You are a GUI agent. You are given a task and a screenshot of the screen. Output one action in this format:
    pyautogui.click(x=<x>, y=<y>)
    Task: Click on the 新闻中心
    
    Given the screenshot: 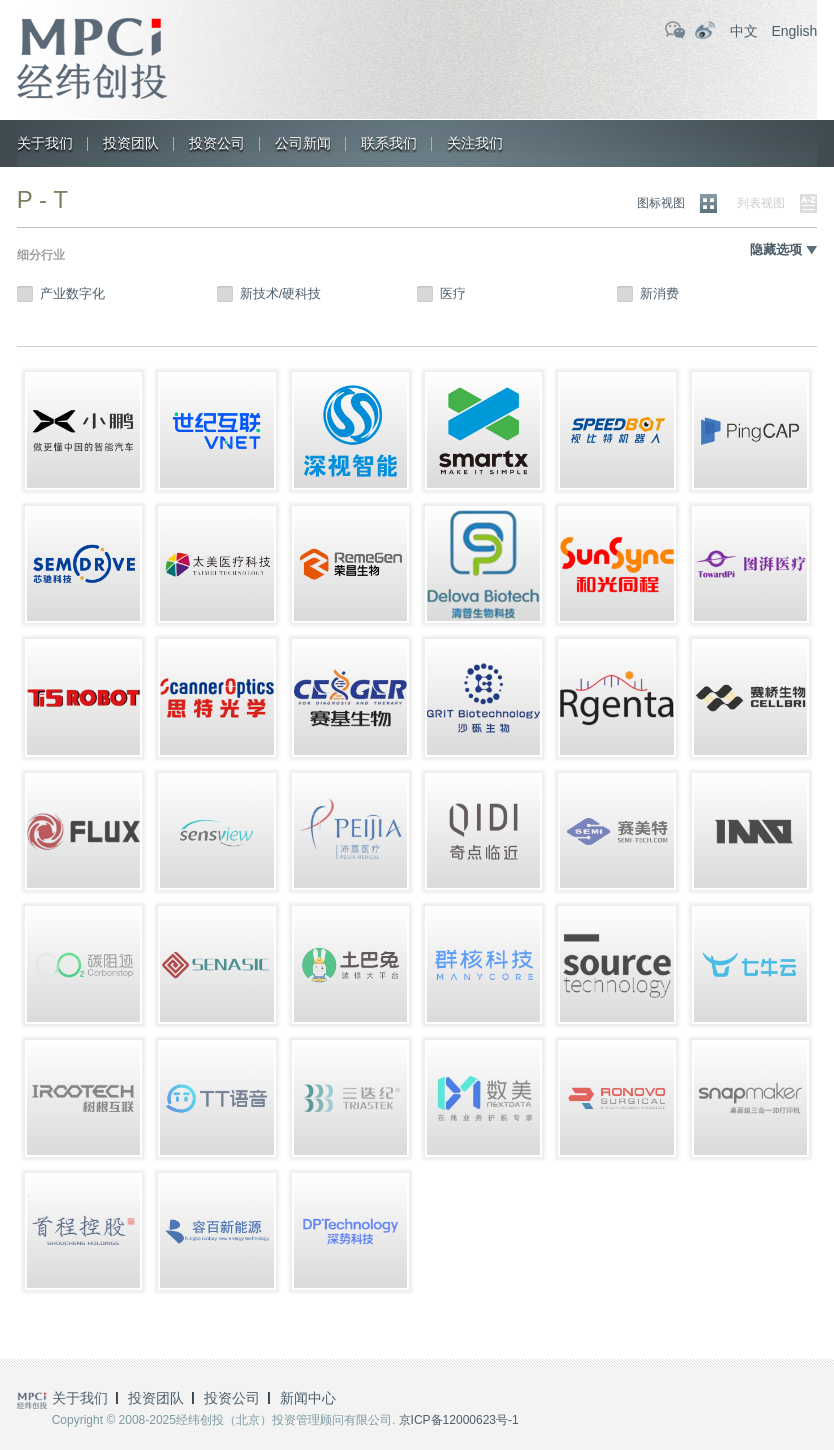 What is the action you would take?
    pyautogui.click(x=308, y=1398)
    